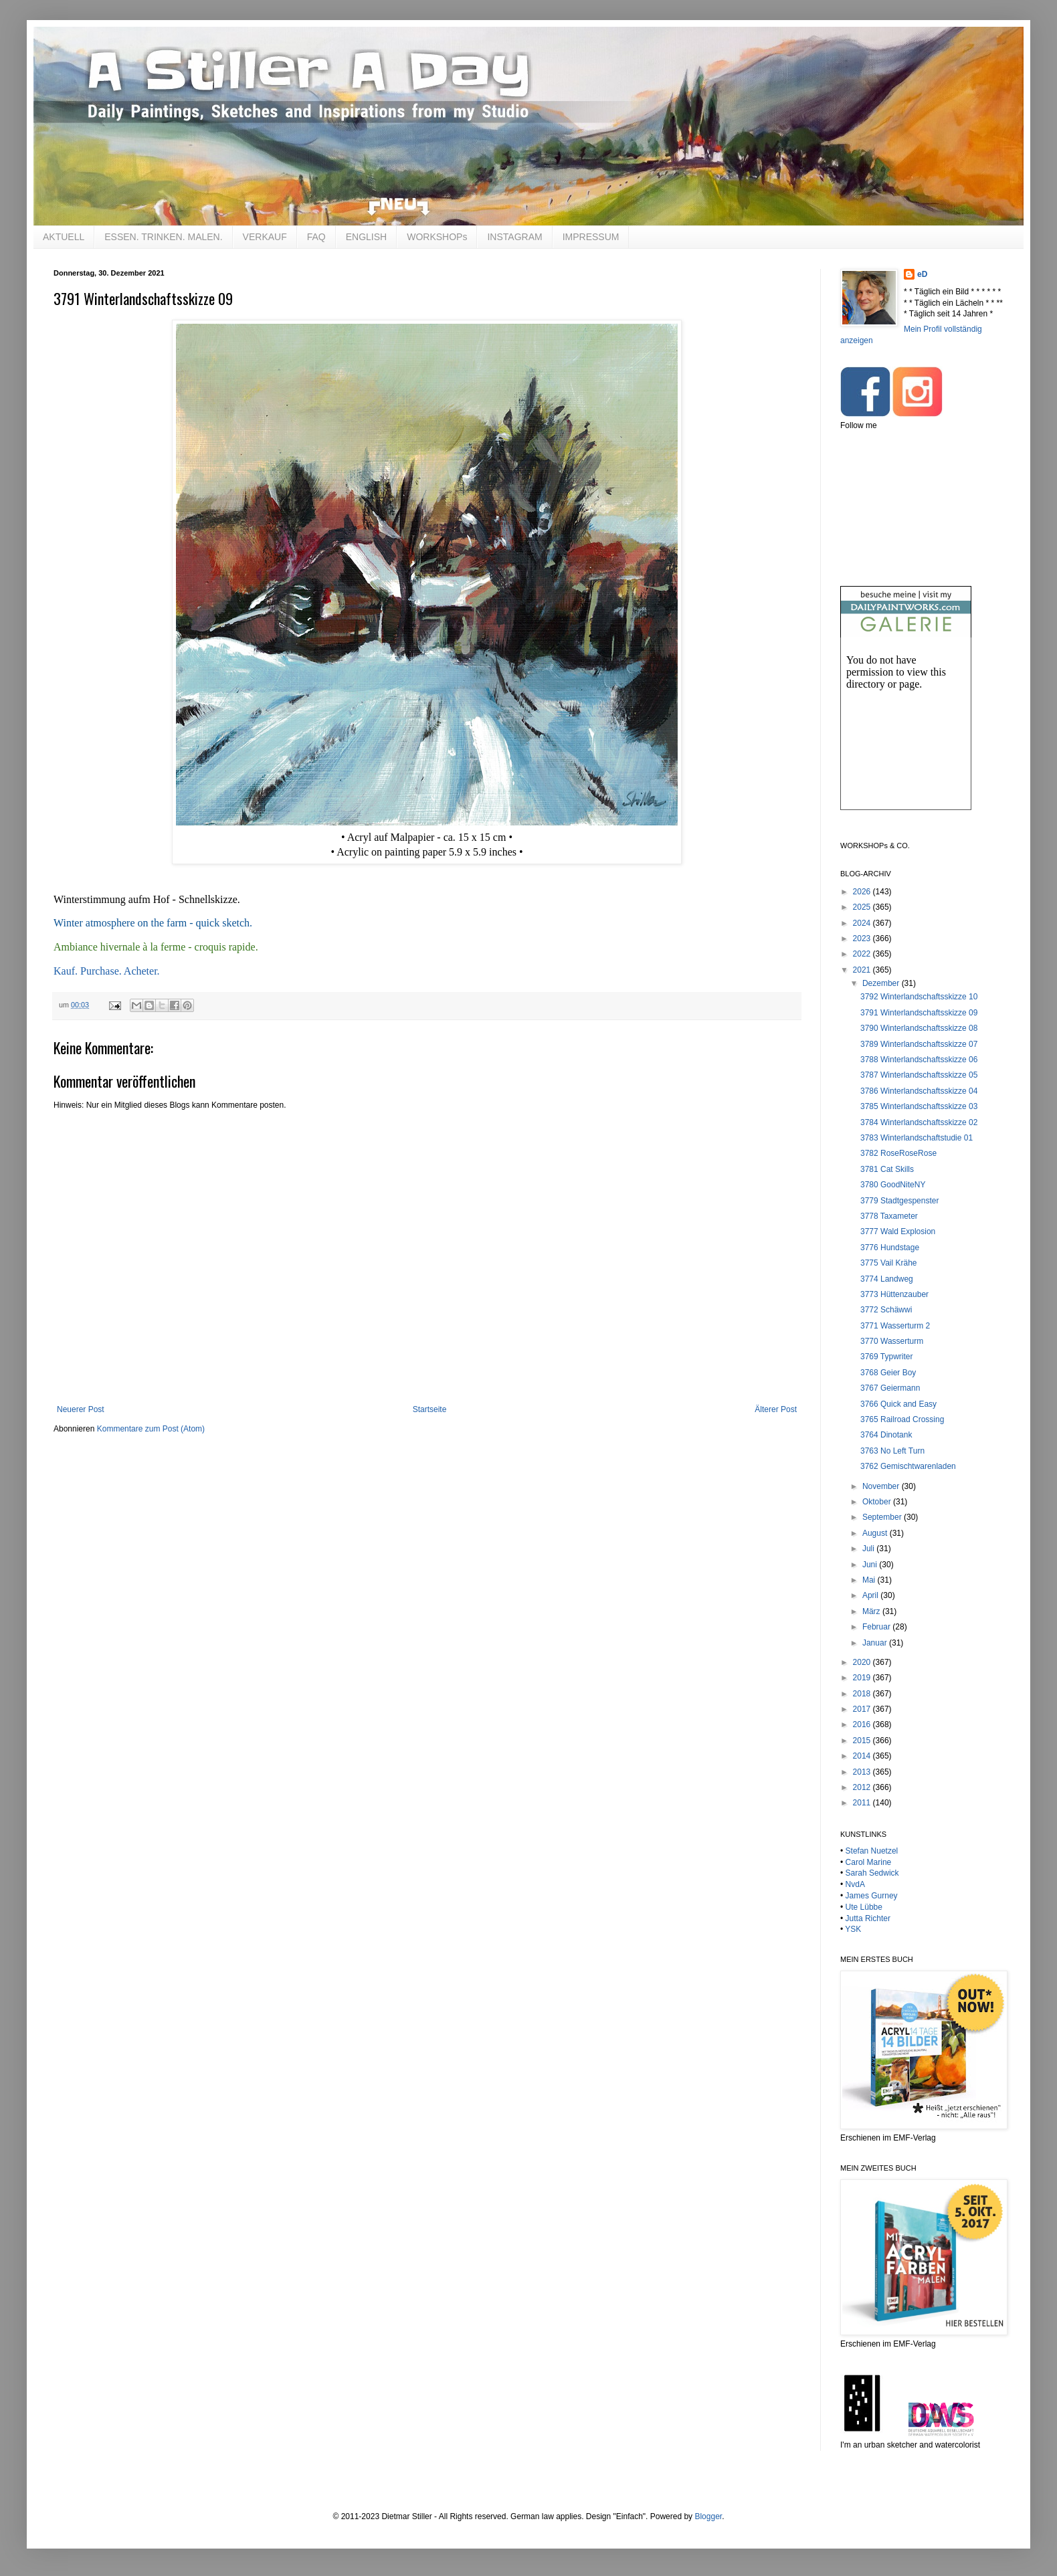 This screenshot has height=2576, width=1057. What do you see at coordinates (922, 274) in the screenshot?
I see `eD` at bounding box center [922, 274].